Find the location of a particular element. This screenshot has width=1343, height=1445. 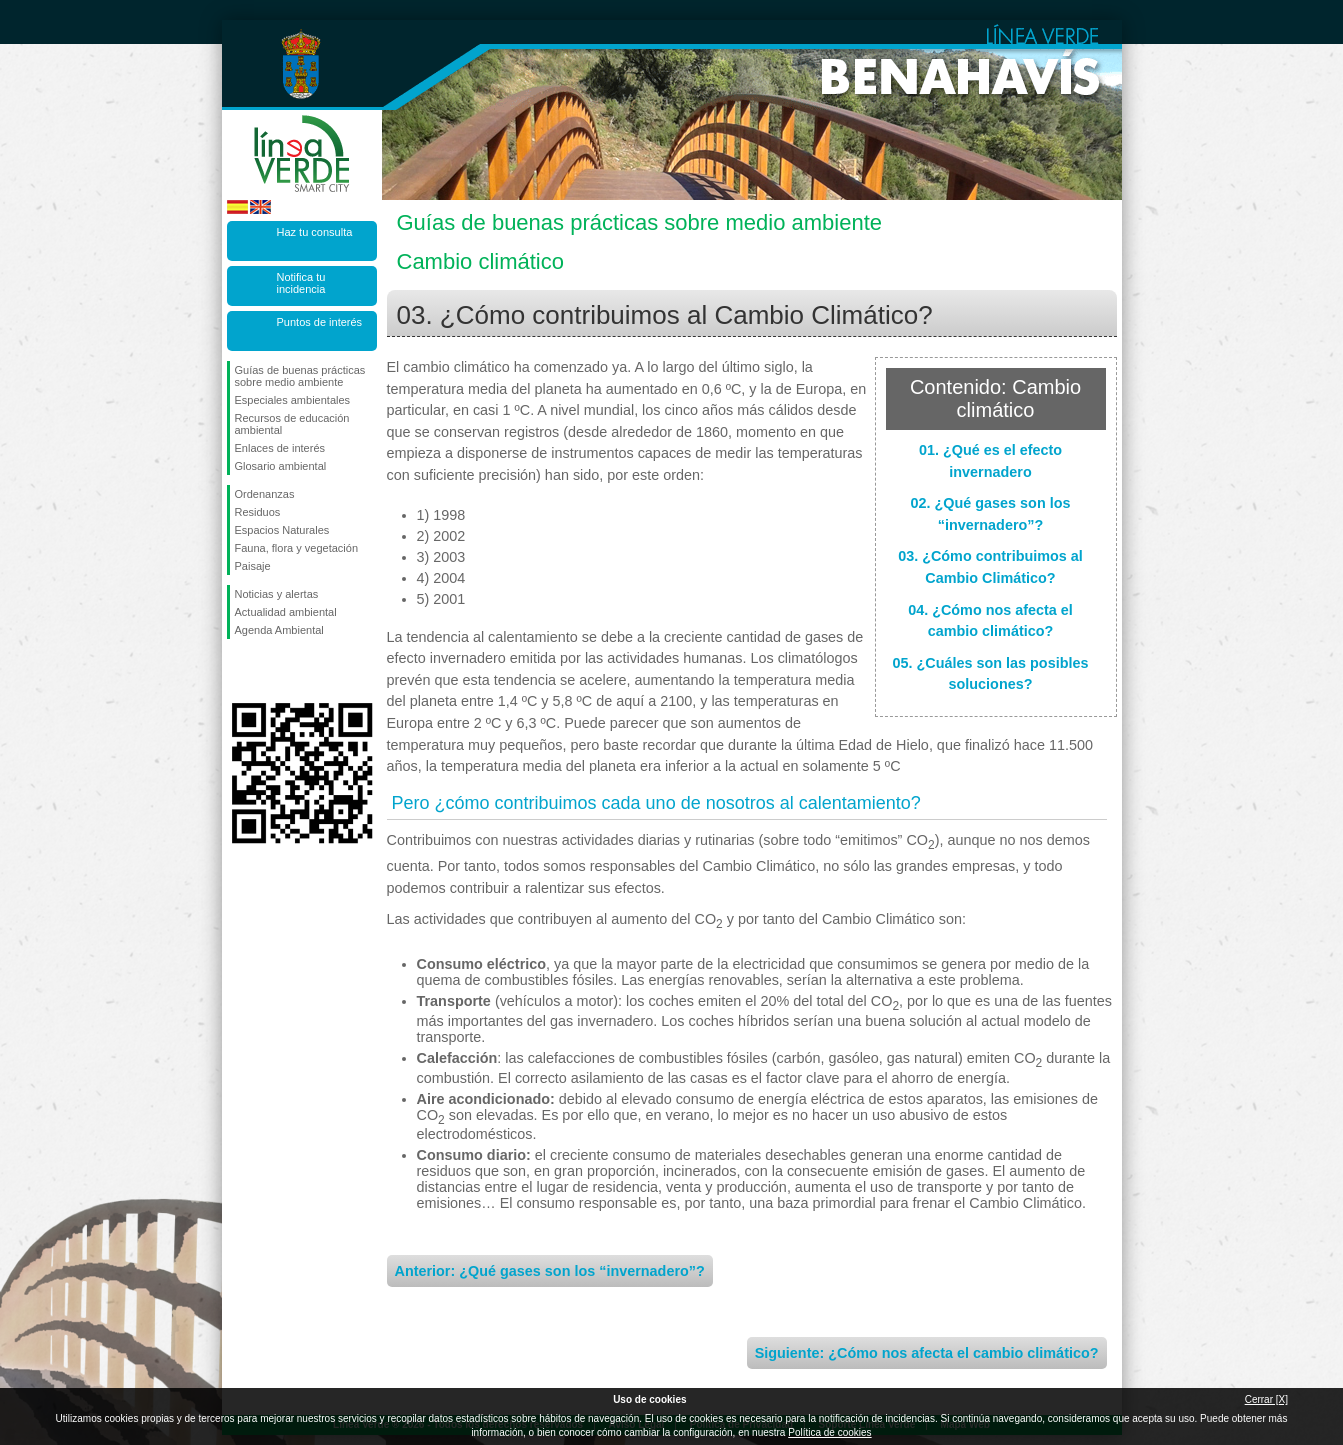

Fauna, flora y vegetación is located at coordinates (297, 548).